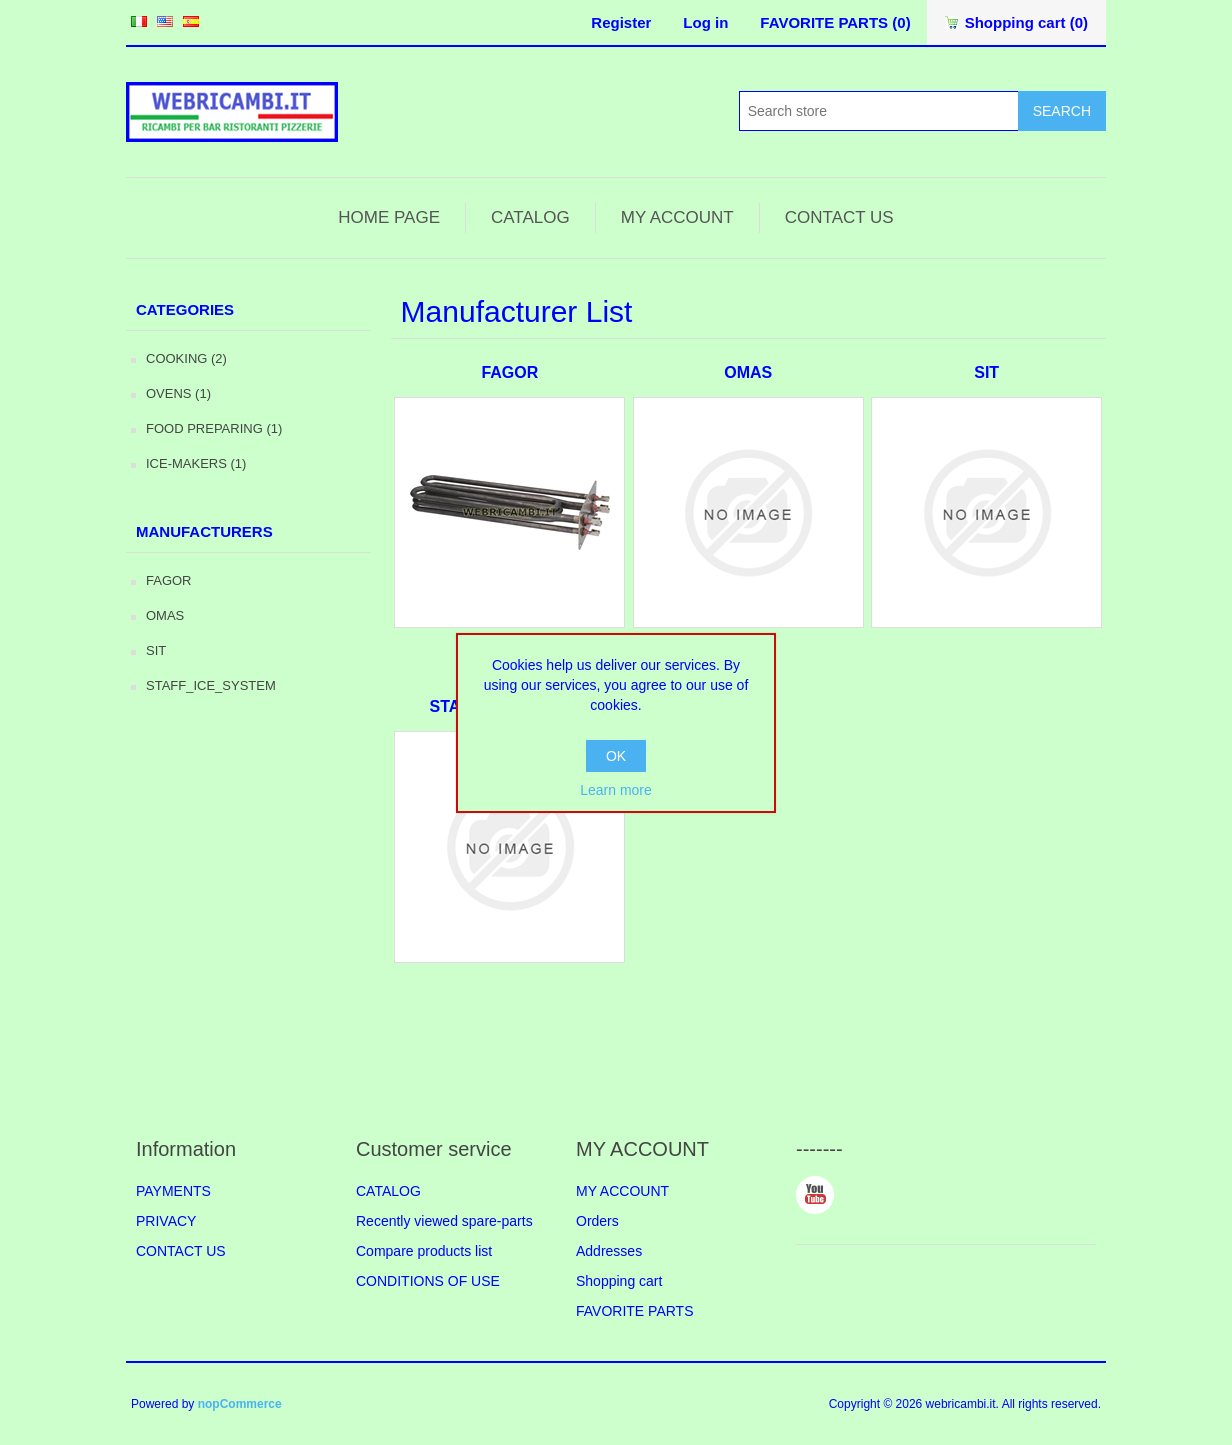  What do you see at coordinates (169, 580) in the screenshot?
I see `FAGOR` at bounding box center [169, 580].